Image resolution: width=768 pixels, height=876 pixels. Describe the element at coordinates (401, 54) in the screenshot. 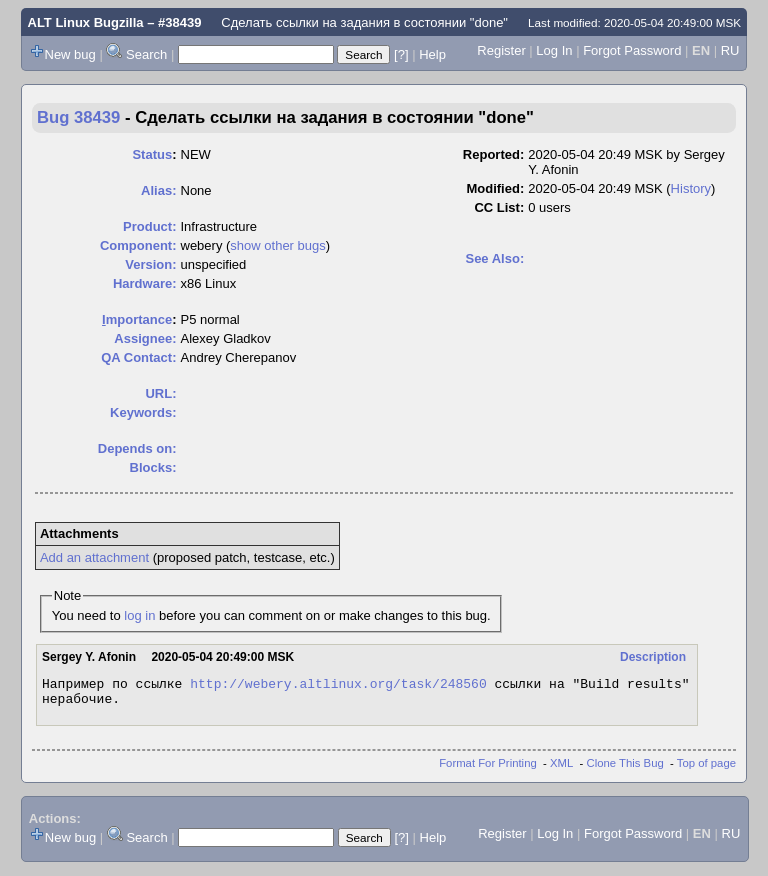

I see `[?]` at that location.